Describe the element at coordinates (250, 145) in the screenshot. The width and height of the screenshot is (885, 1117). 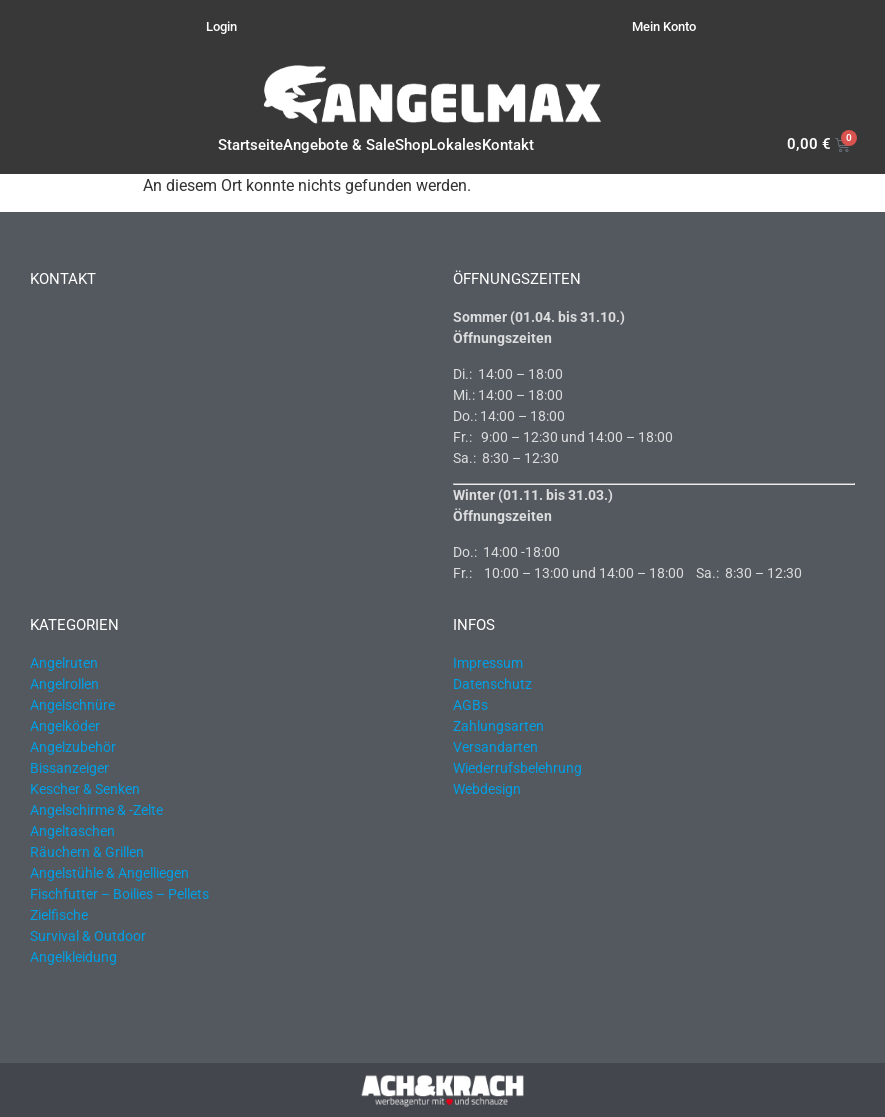
I see `Startseite` at that location.